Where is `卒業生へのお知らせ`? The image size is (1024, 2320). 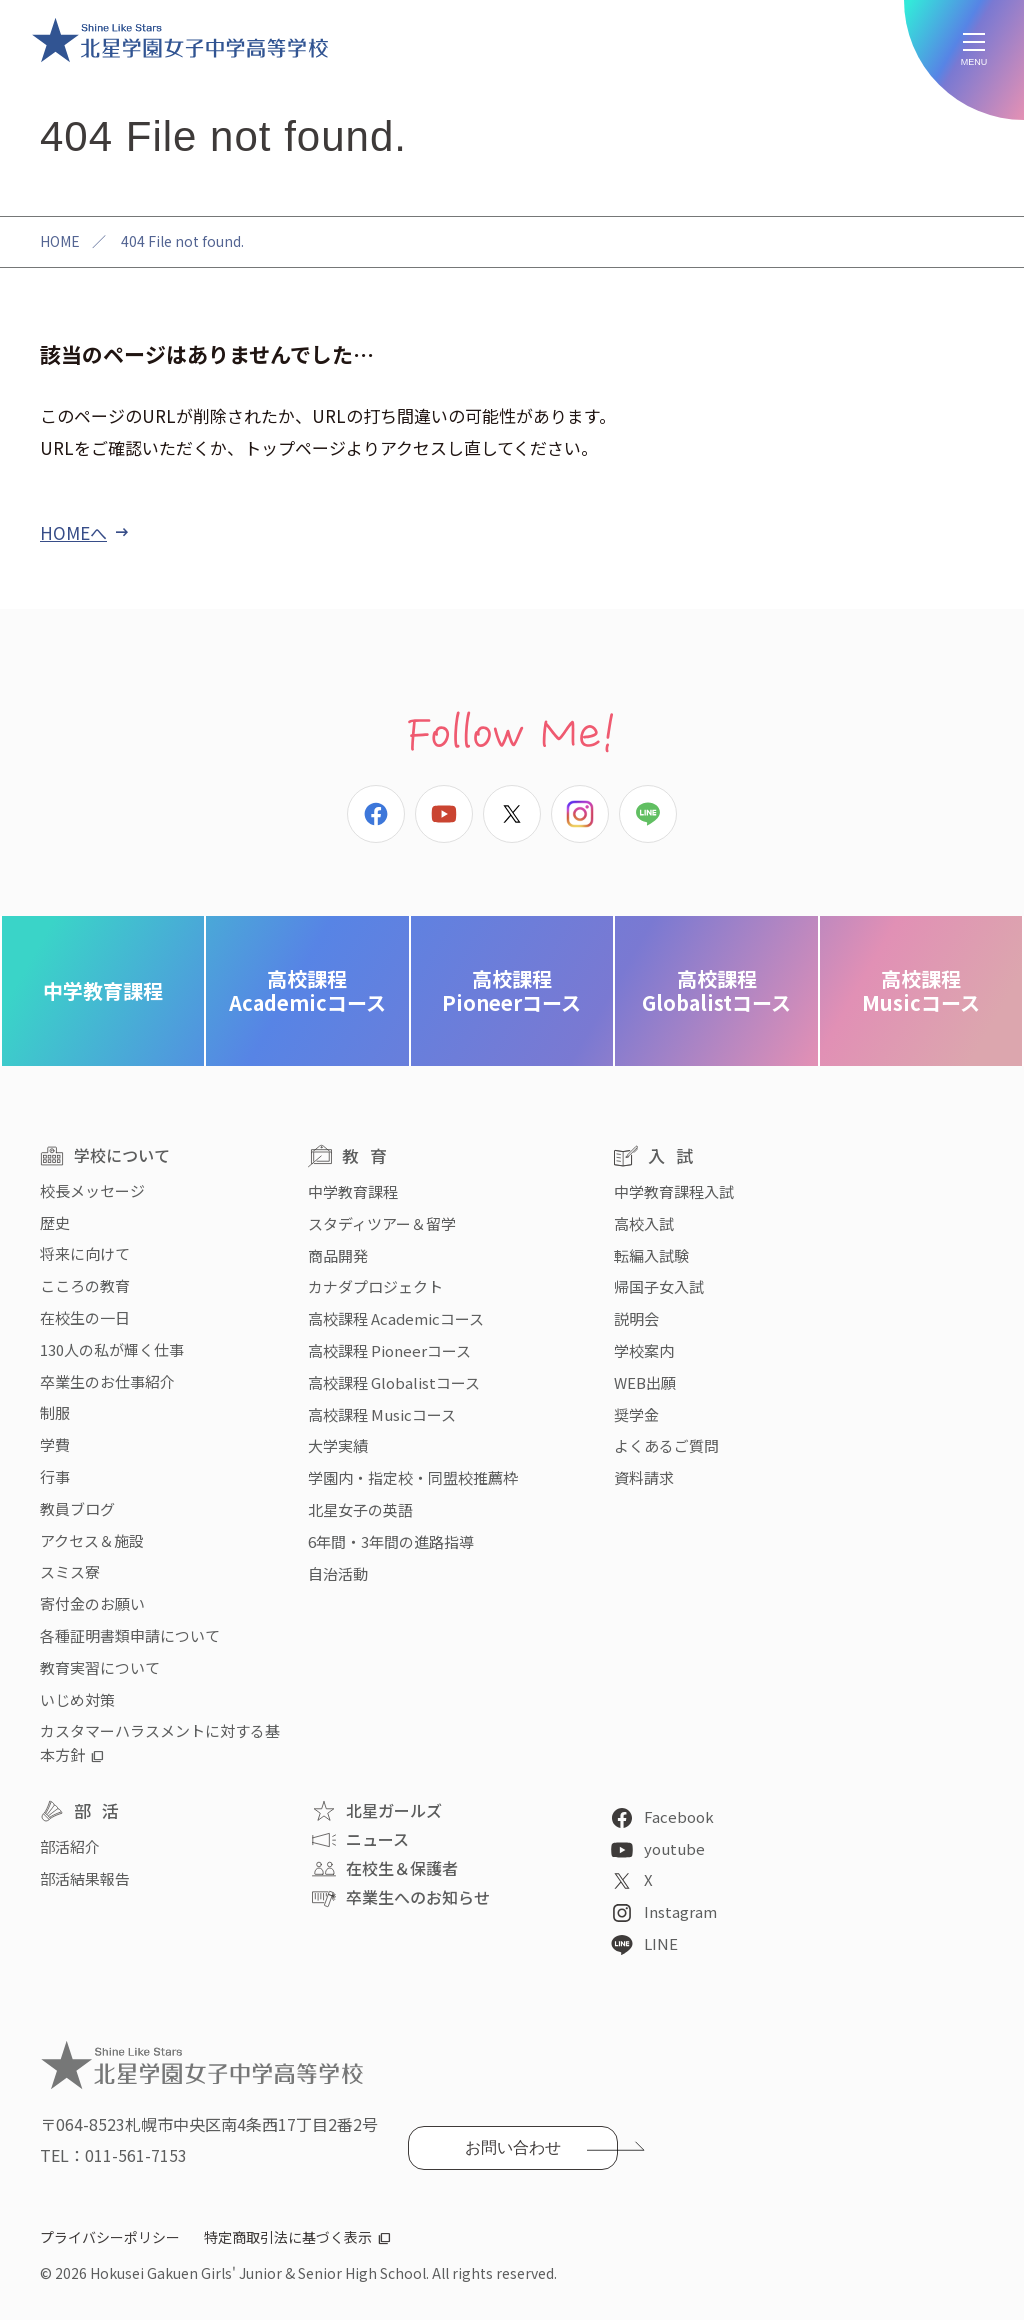 卒業生へのお知らせ is located at coordinates (418, 1897).